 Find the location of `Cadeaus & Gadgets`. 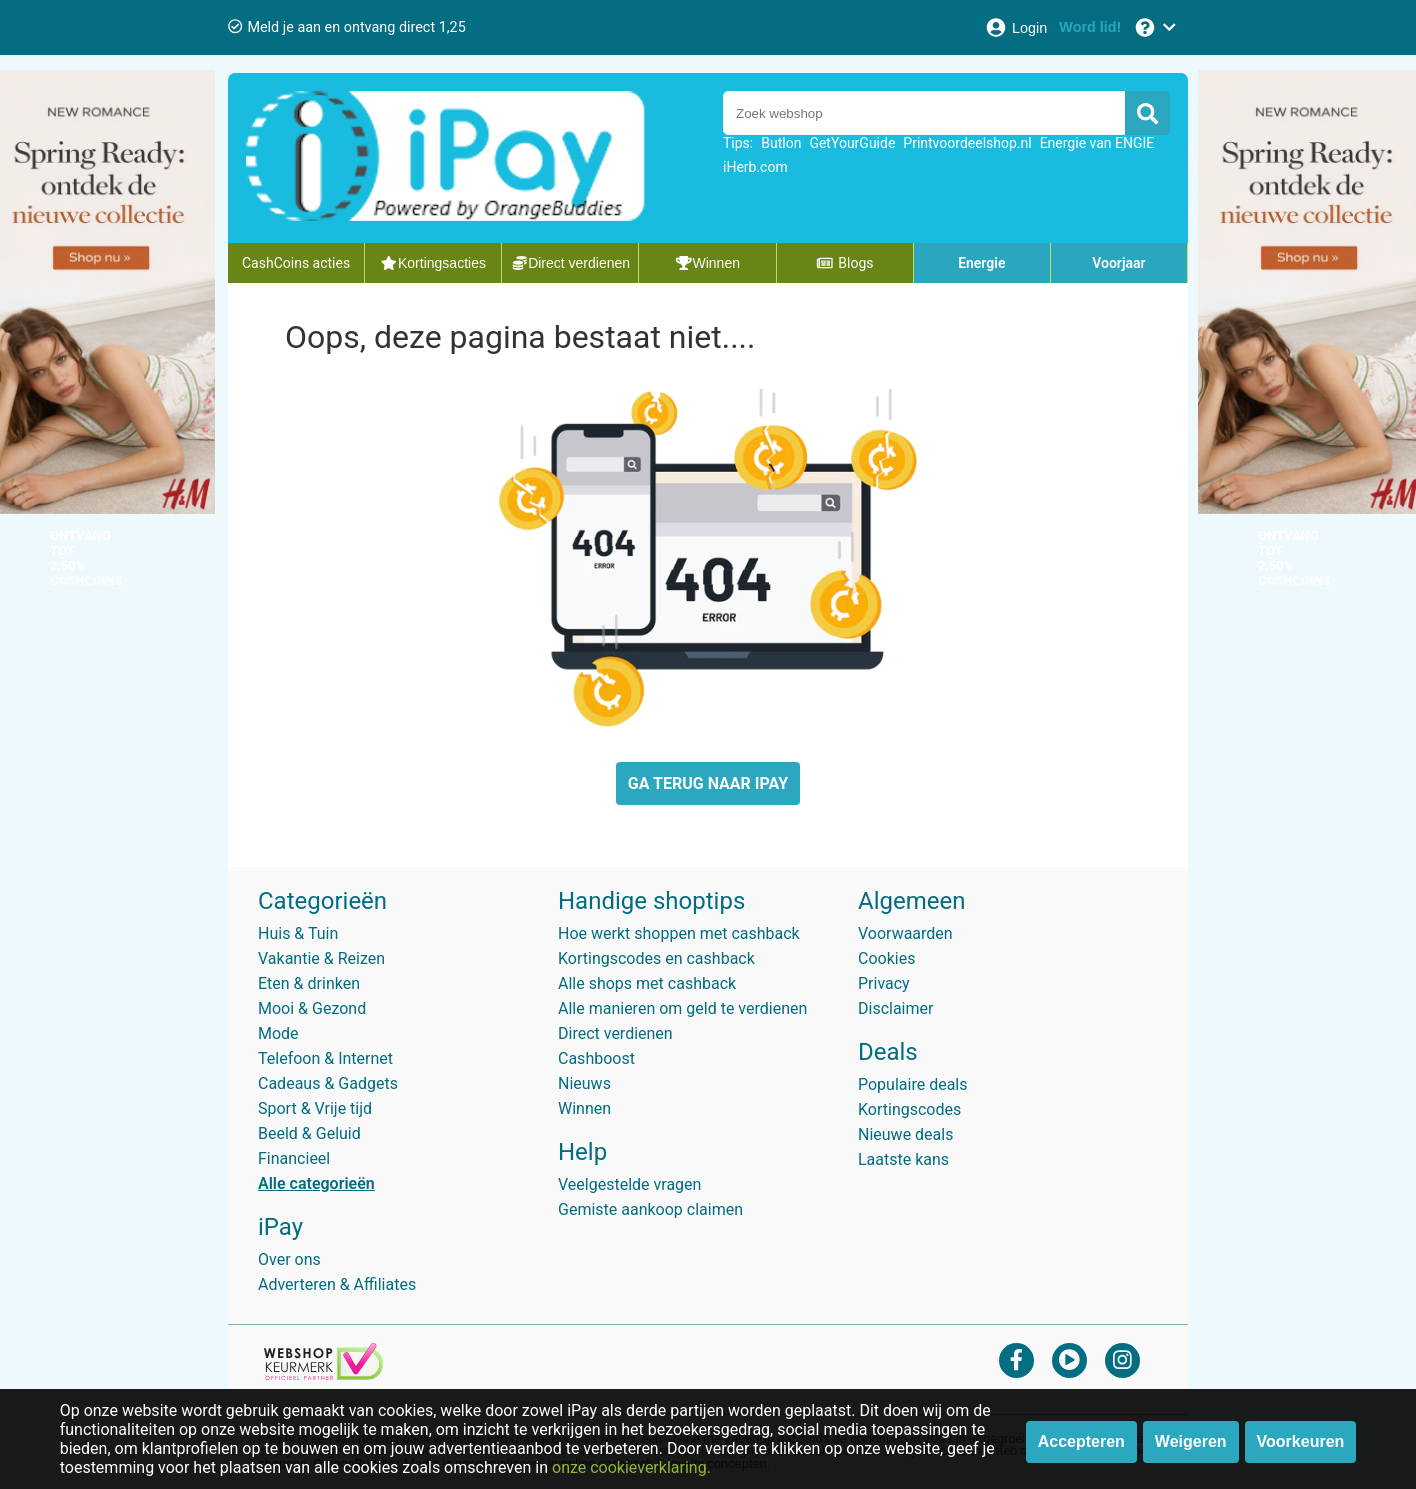

Cadeaus & Gadgets is located at coordinates (328, 1083).